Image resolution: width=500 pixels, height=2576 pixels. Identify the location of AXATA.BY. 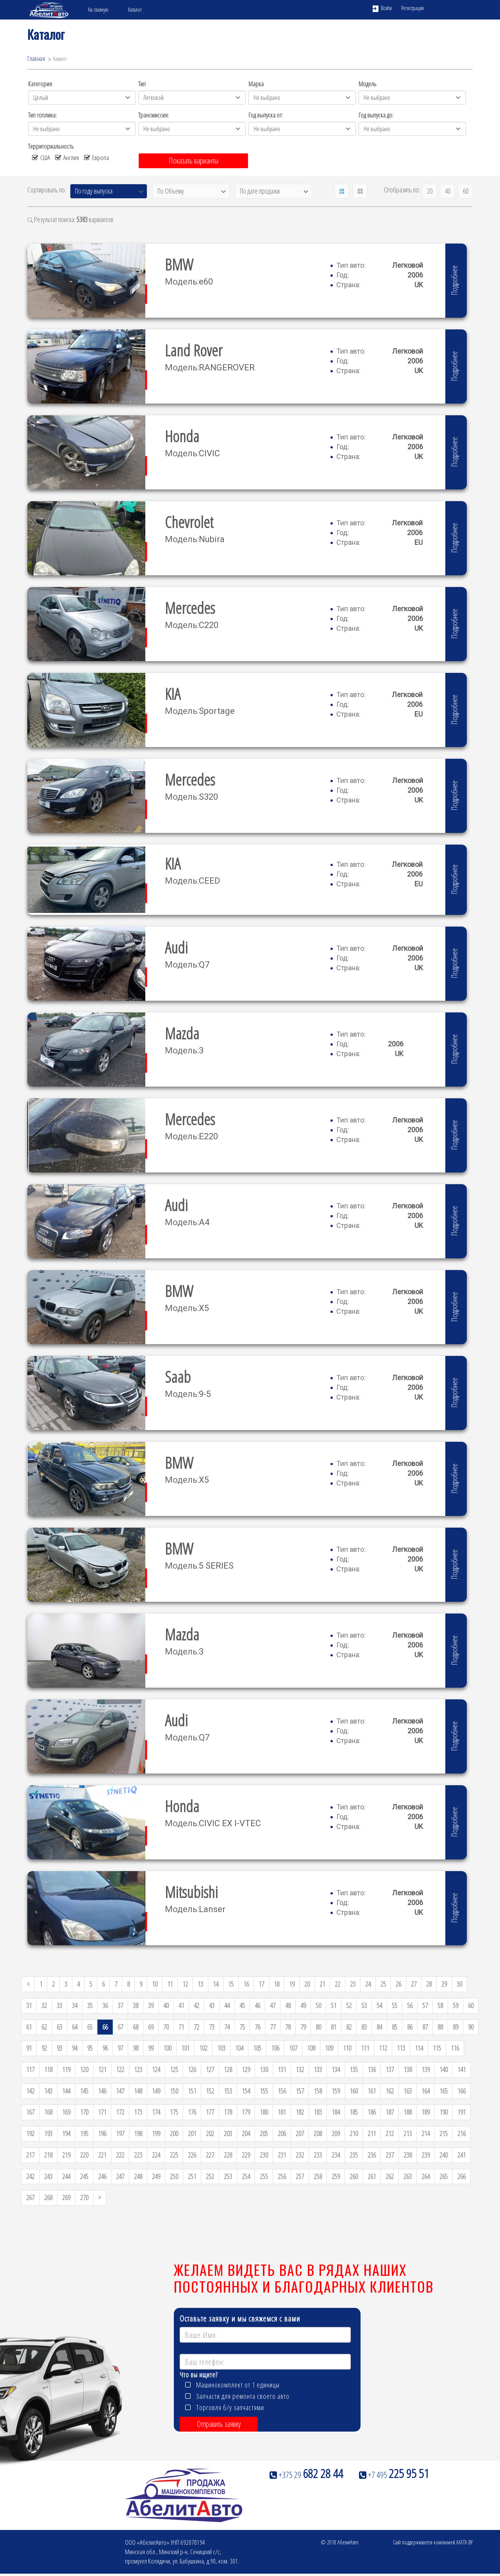
(464, 2542).